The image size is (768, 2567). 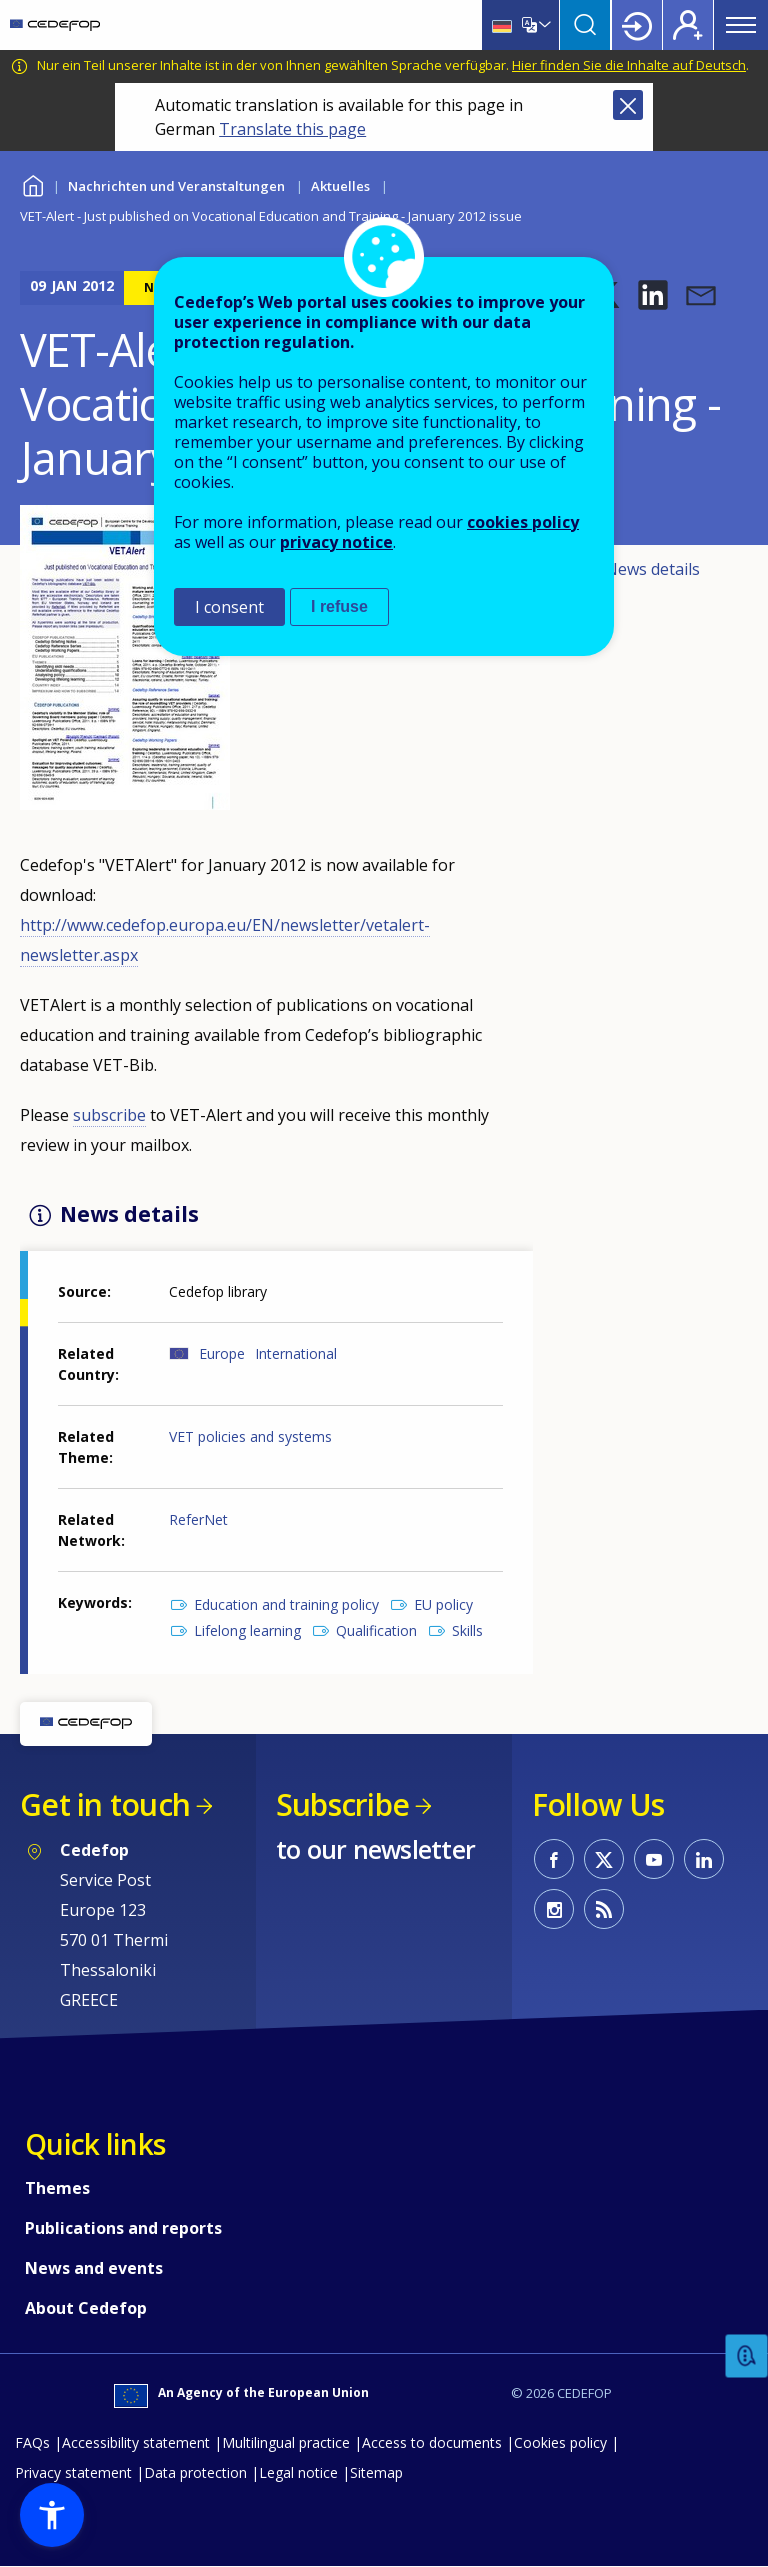 I want to click on Accessibility statement, so click(x=136, y=2442).